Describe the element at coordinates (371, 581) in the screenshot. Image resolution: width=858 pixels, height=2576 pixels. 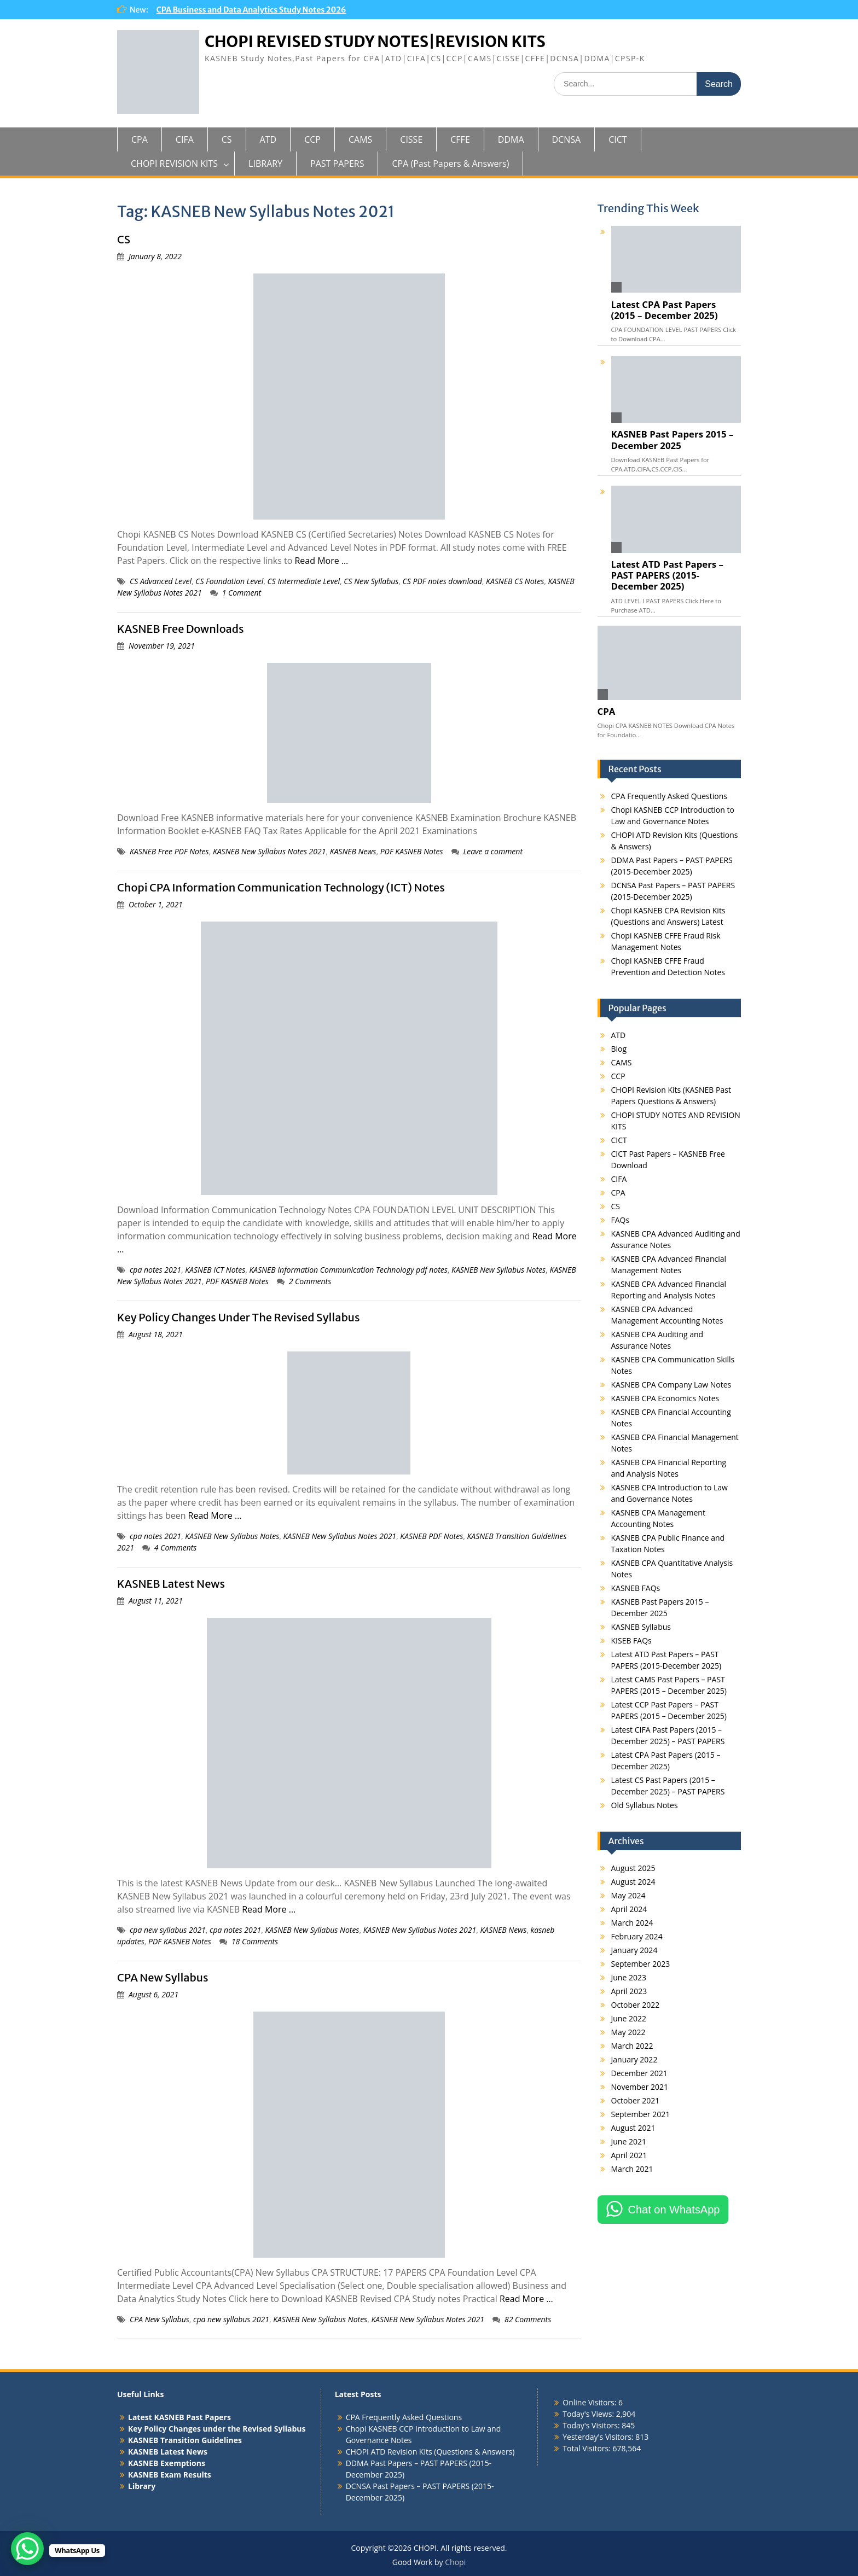
I see `CS New Syllabus` at that location.